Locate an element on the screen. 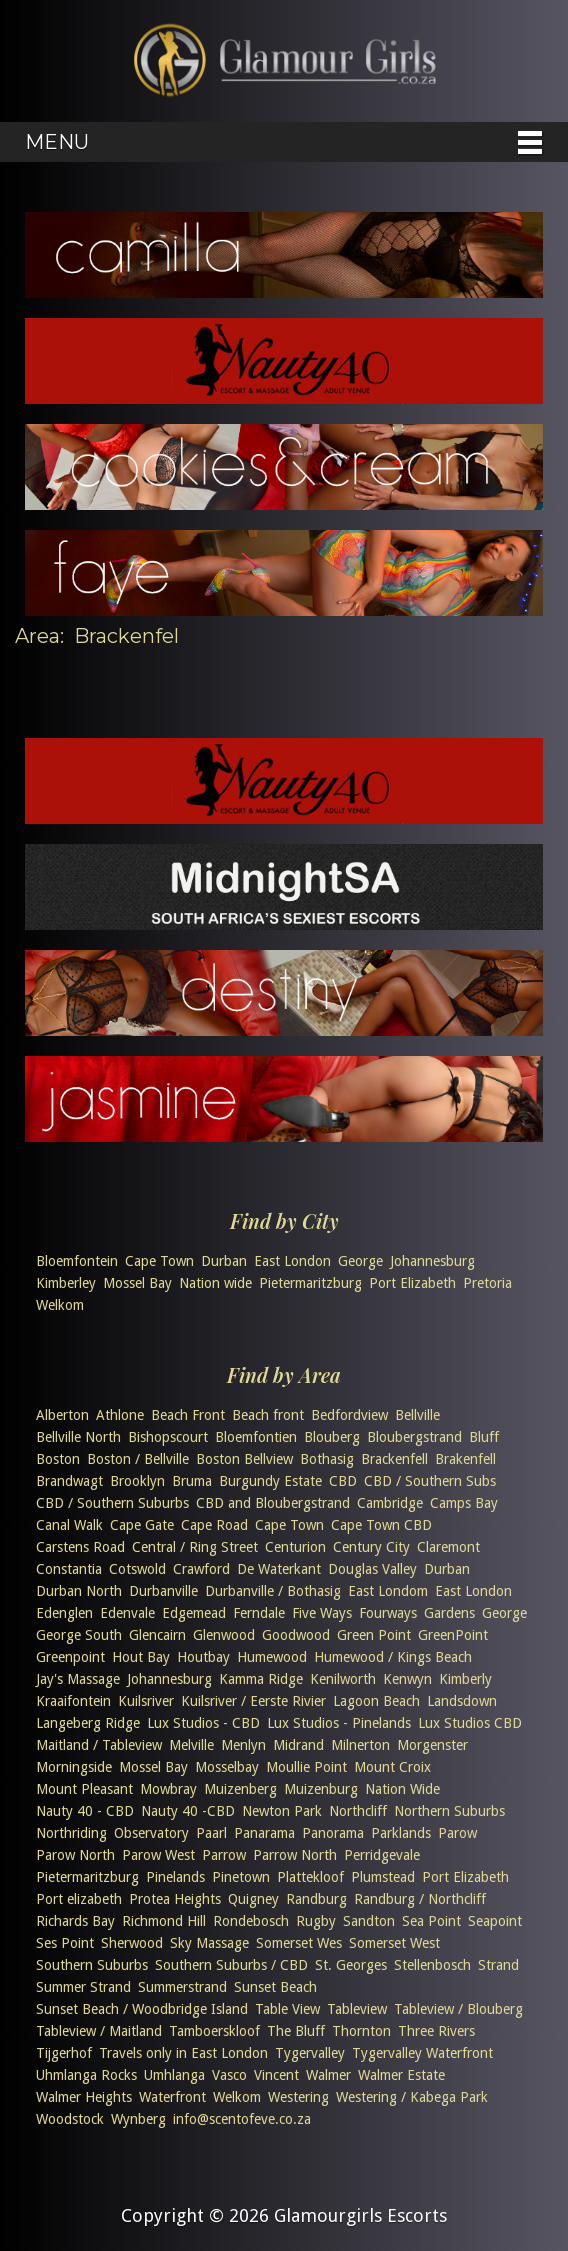 This screenshot has width=568, height=2251. Parklands is located at coordinates (401, 1833).